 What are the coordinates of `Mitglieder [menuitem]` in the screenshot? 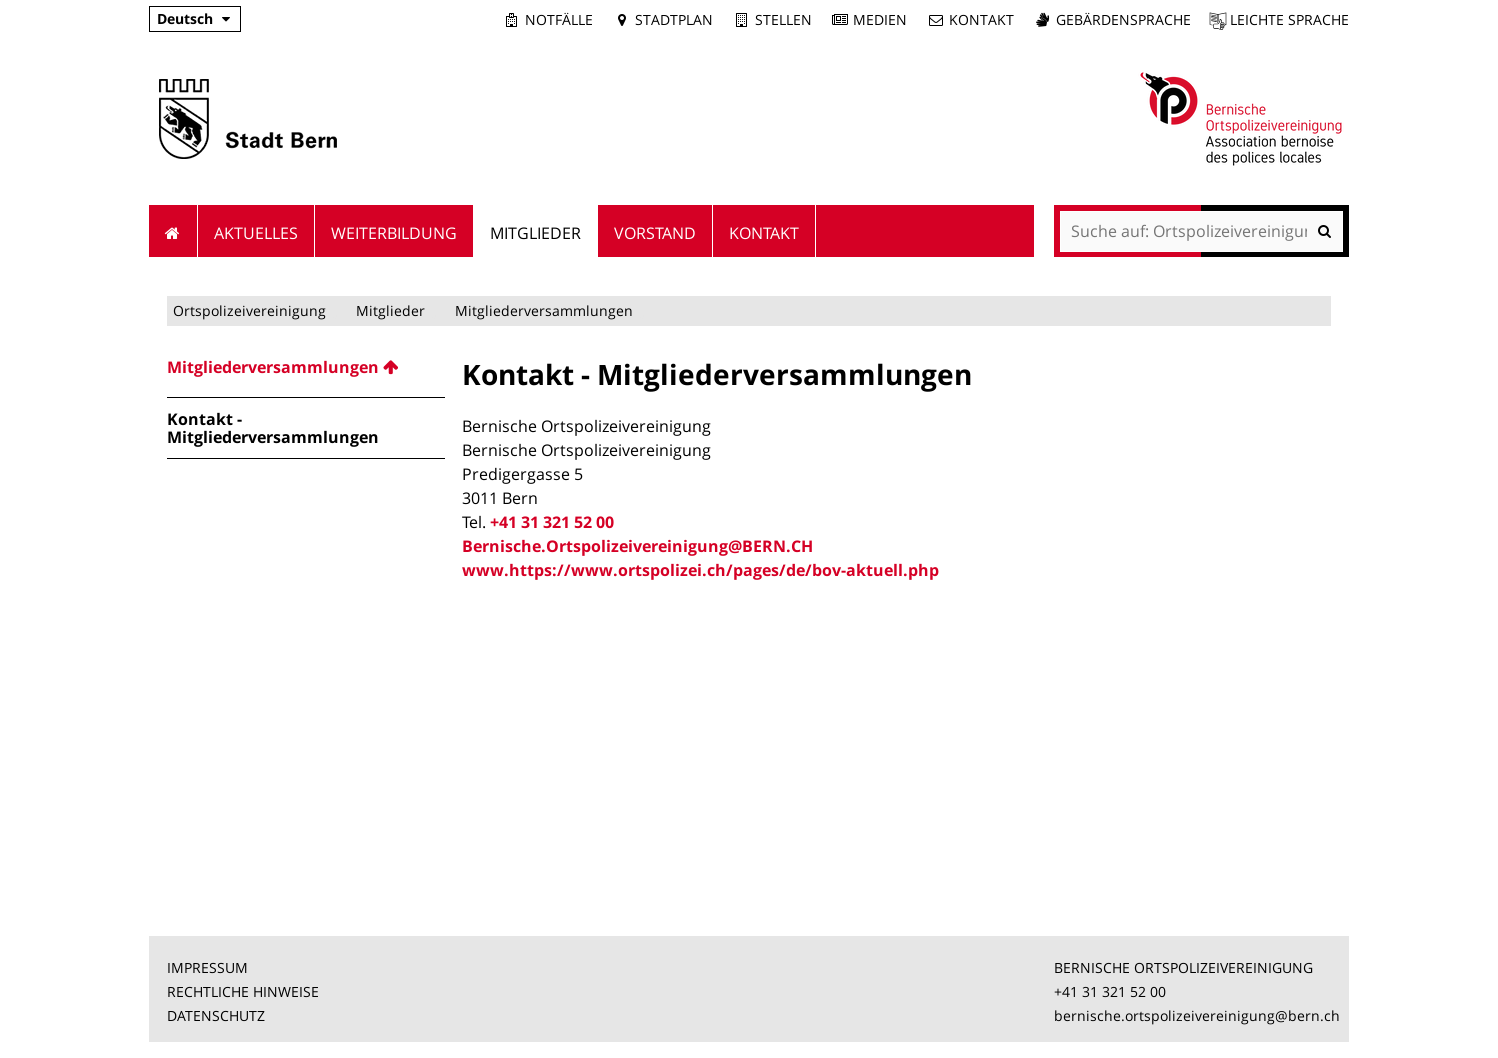 It's located at (535, 233).